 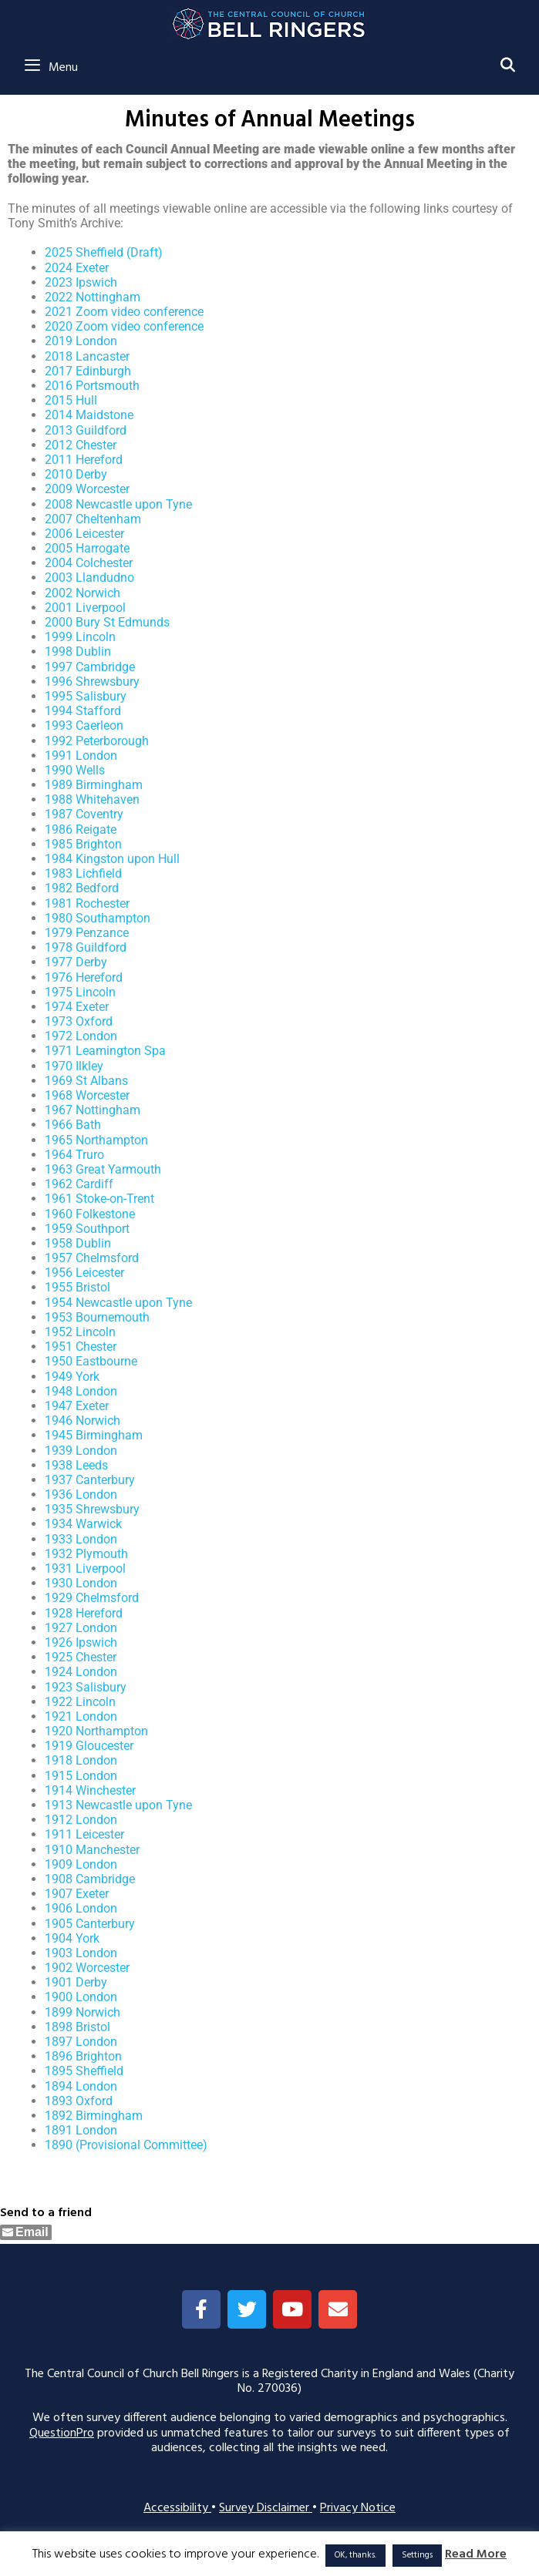 I want to click on 1972 London, so click(x=81, y=1036).